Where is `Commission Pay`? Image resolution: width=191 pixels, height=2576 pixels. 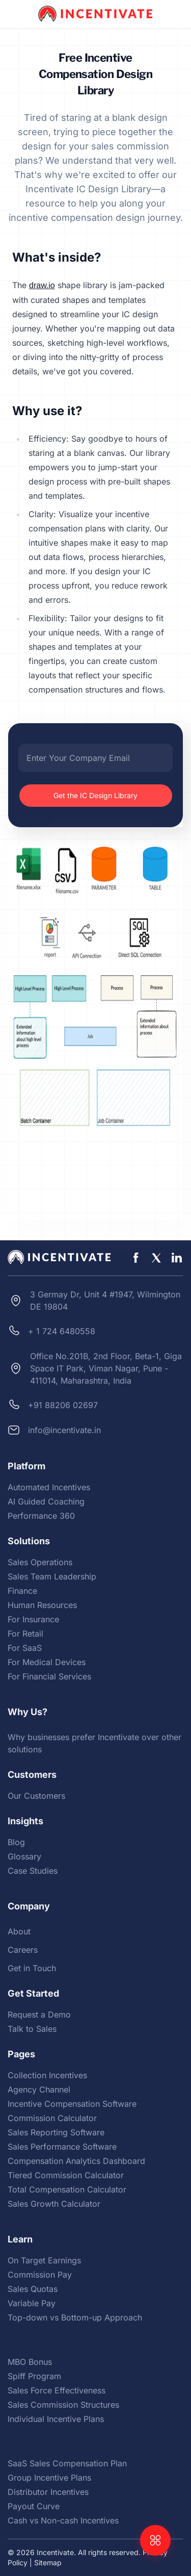
Commission Pay is located at coordinates (40, 2274).